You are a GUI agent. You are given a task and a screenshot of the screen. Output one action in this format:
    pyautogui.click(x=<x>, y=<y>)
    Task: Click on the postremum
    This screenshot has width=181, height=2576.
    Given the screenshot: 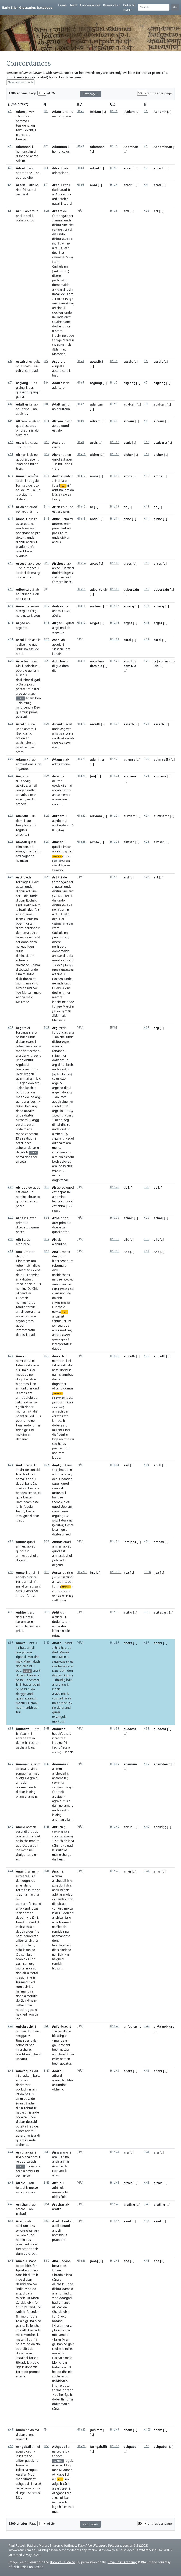 What is the action you would take?
    pyautogui.click(x=60, y=1448)
    